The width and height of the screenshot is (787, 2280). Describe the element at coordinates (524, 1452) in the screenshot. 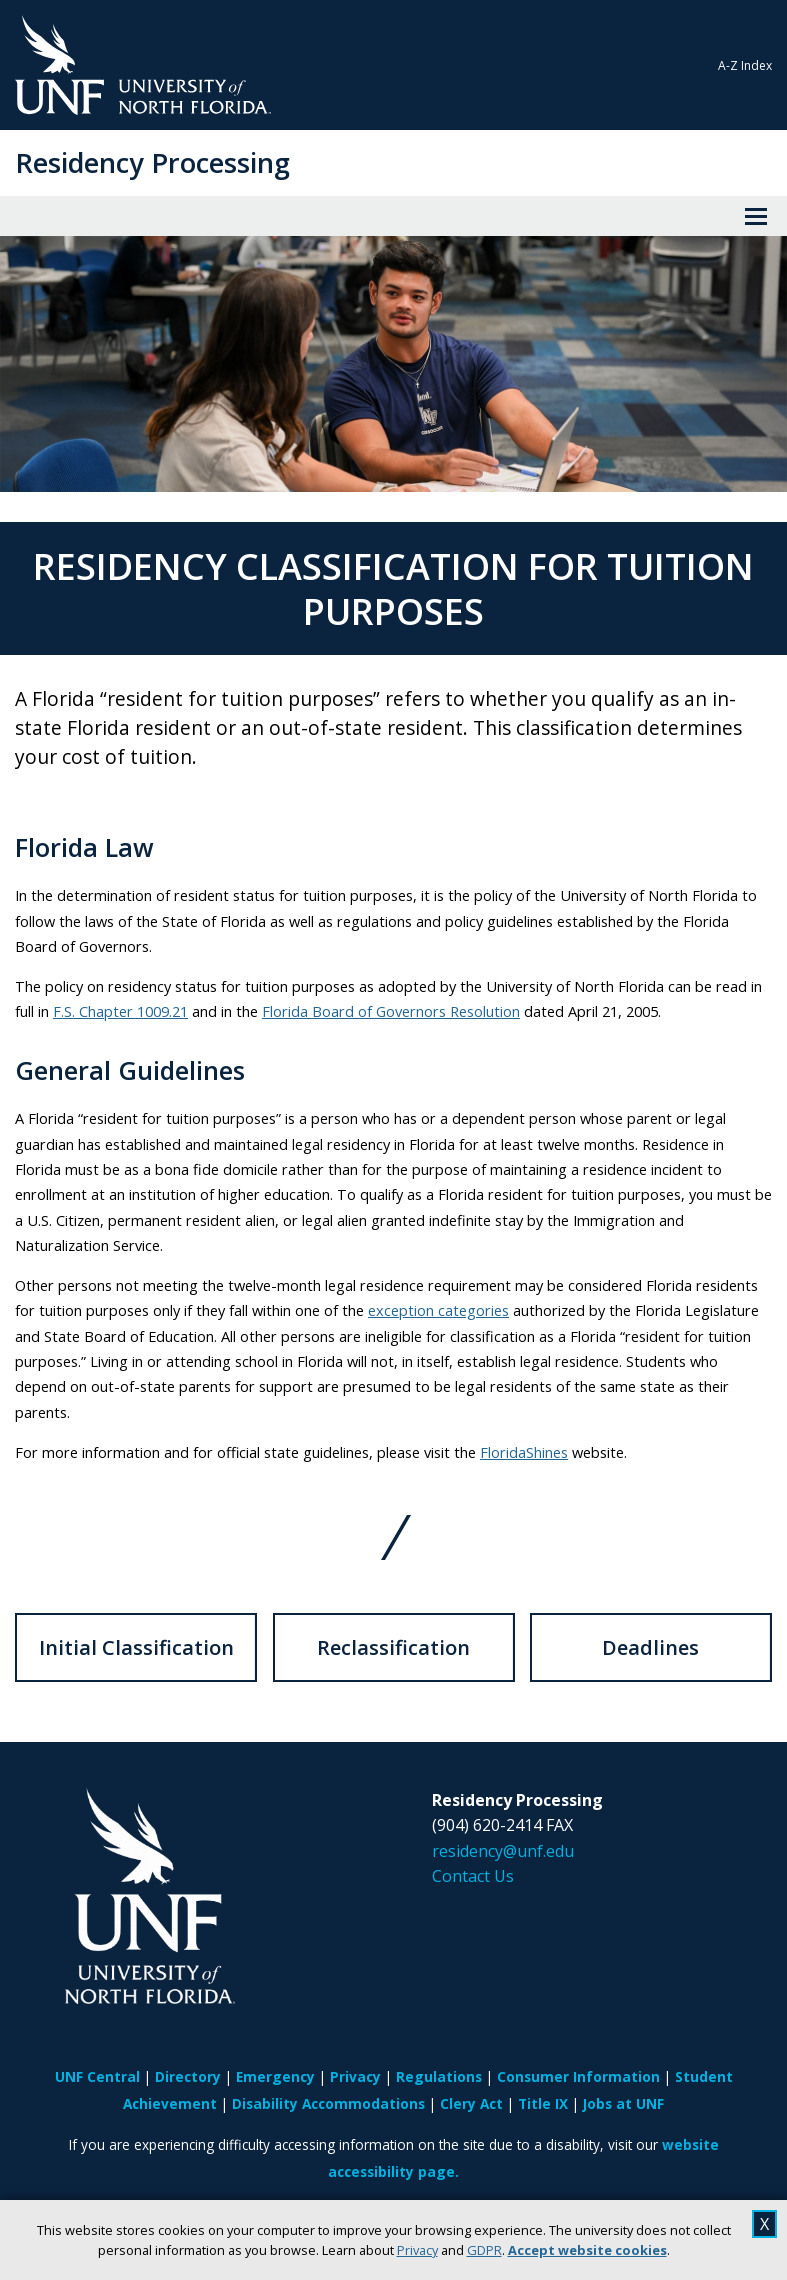

I see `FloridaShines` at that location.